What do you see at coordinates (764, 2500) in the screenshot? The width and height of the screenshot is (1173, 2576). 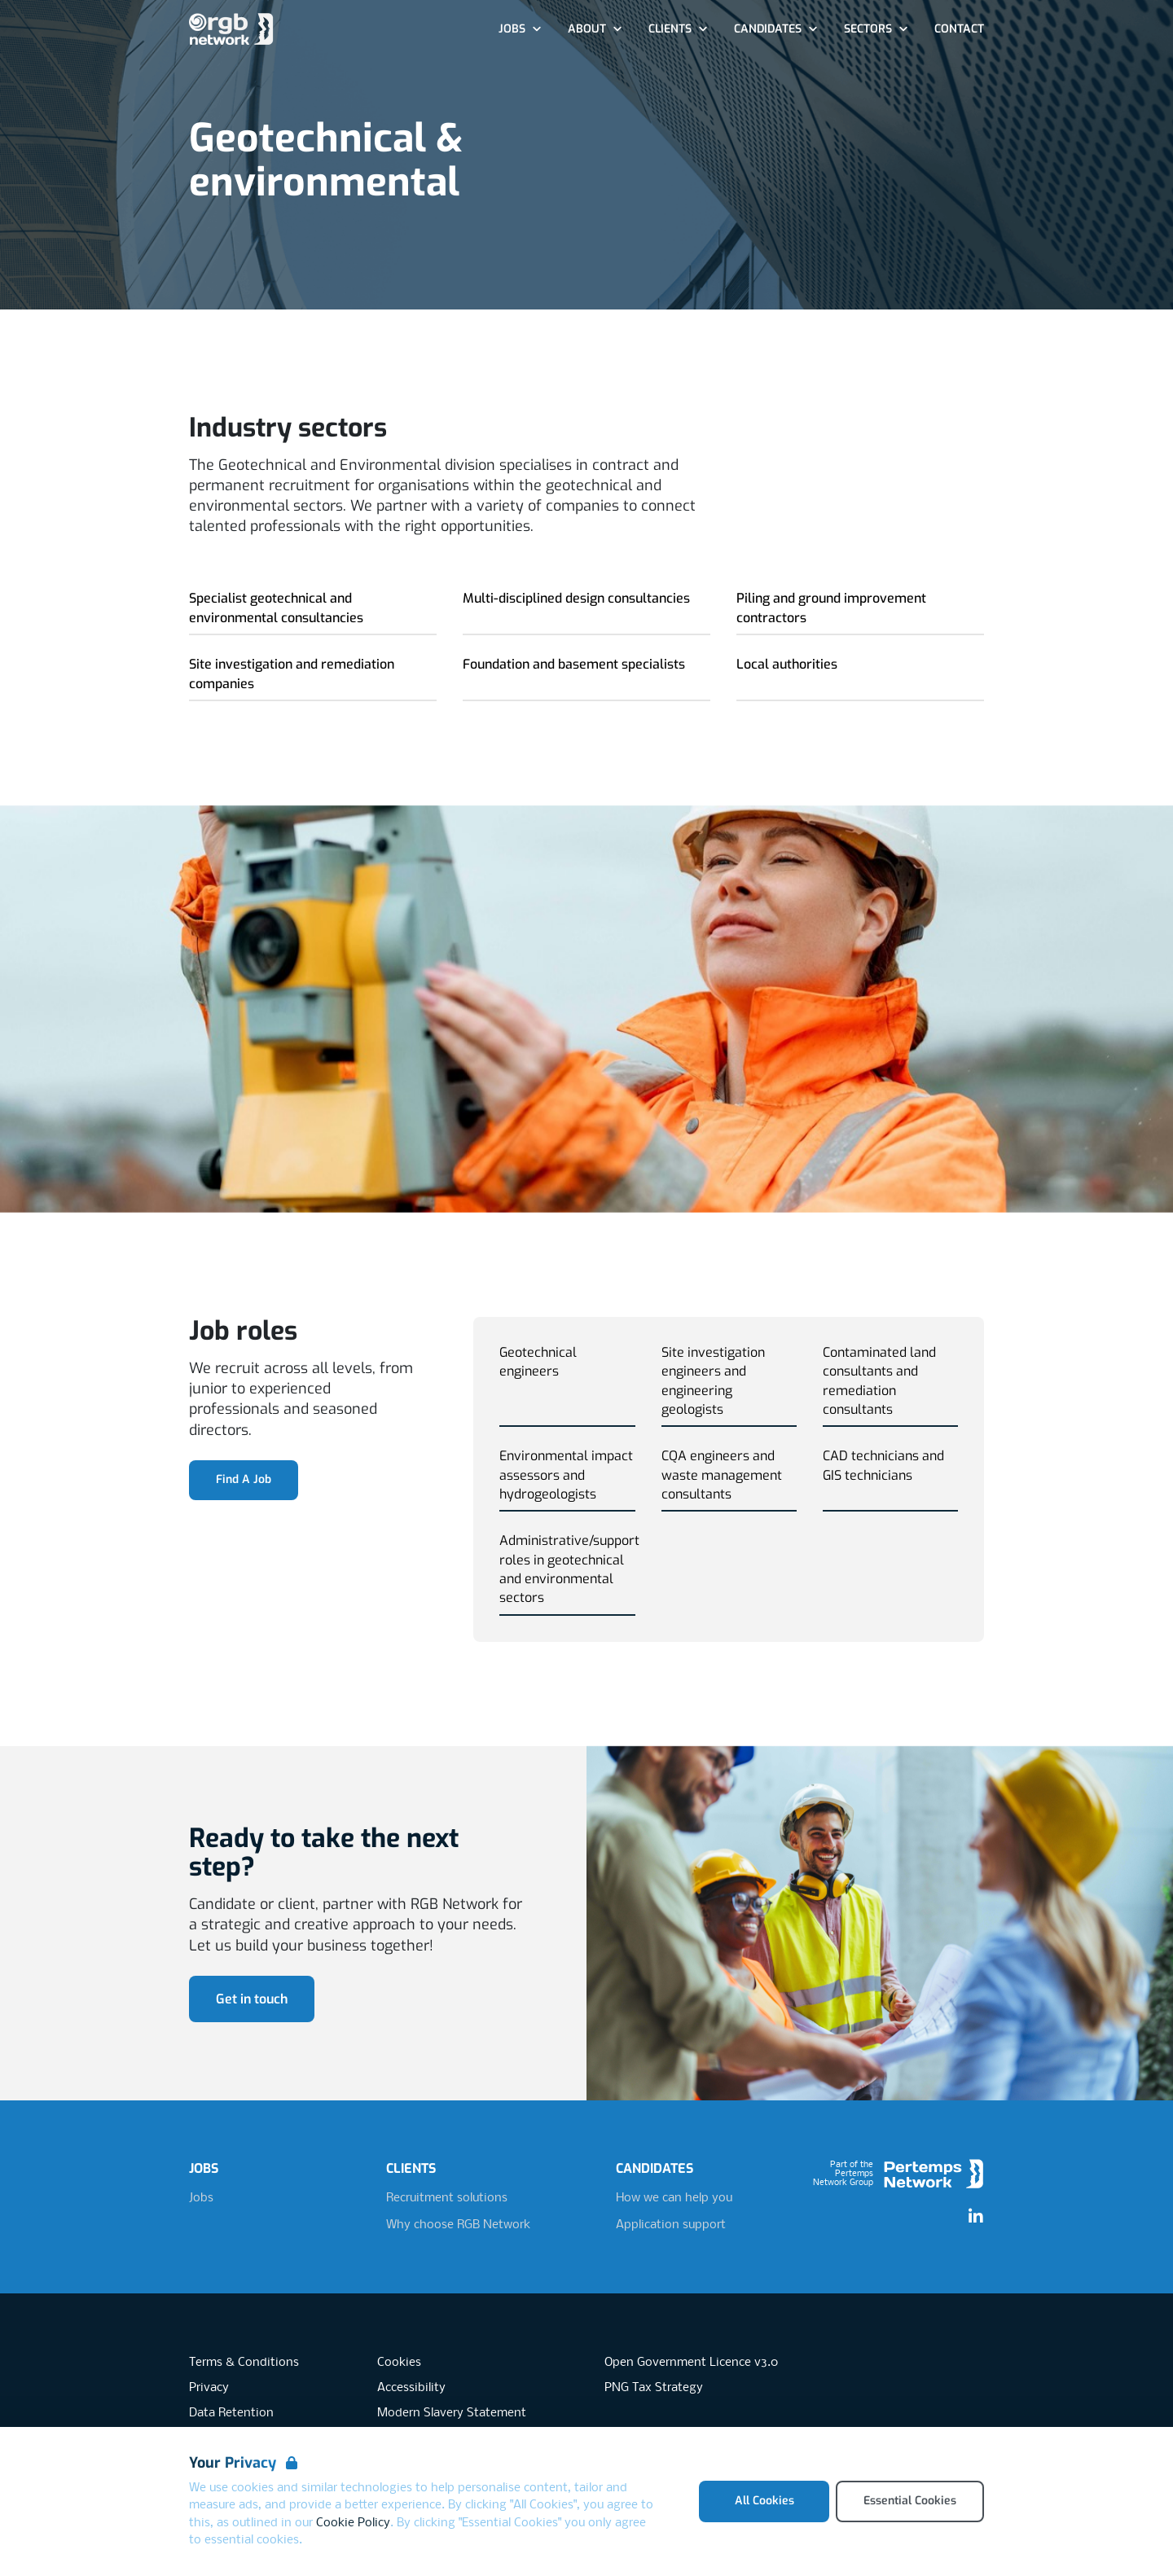 I see `All Cookies [Accept All Cookies]` at bounding box center [764, 2500].